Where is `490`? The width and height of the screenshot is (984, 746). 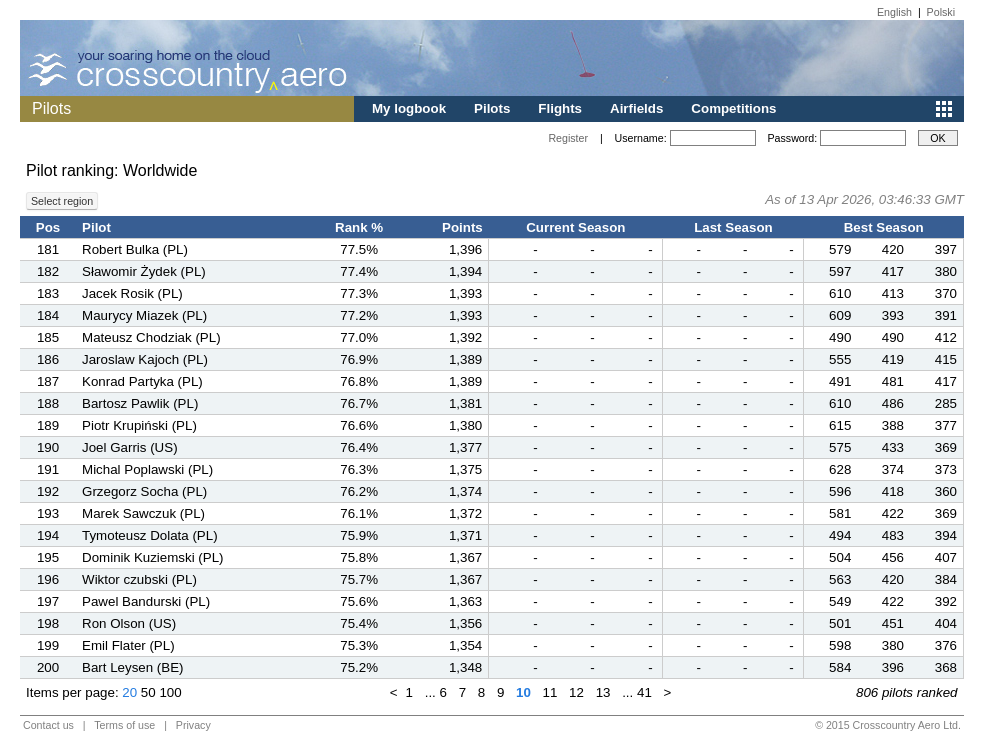
490 is located at coordinates (840, 337).